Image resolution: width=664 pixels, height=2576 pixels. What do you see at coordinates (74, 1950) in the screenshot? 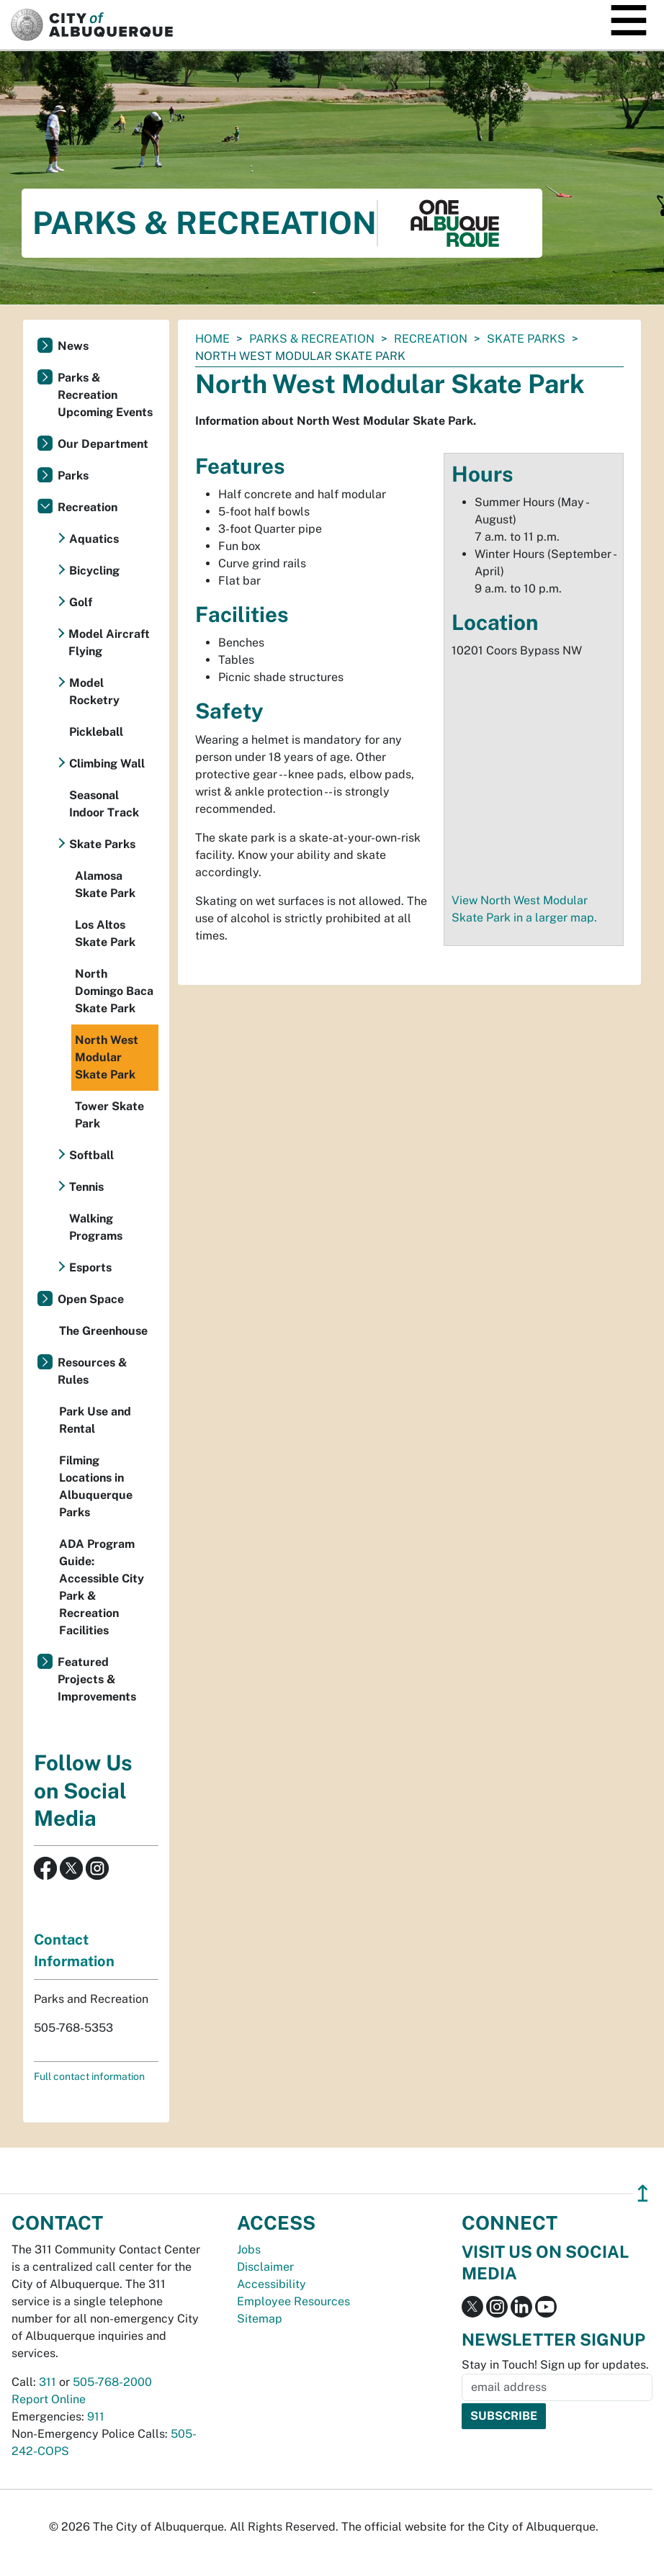
I see `Contact Information` at bounding box center [74, 1950].